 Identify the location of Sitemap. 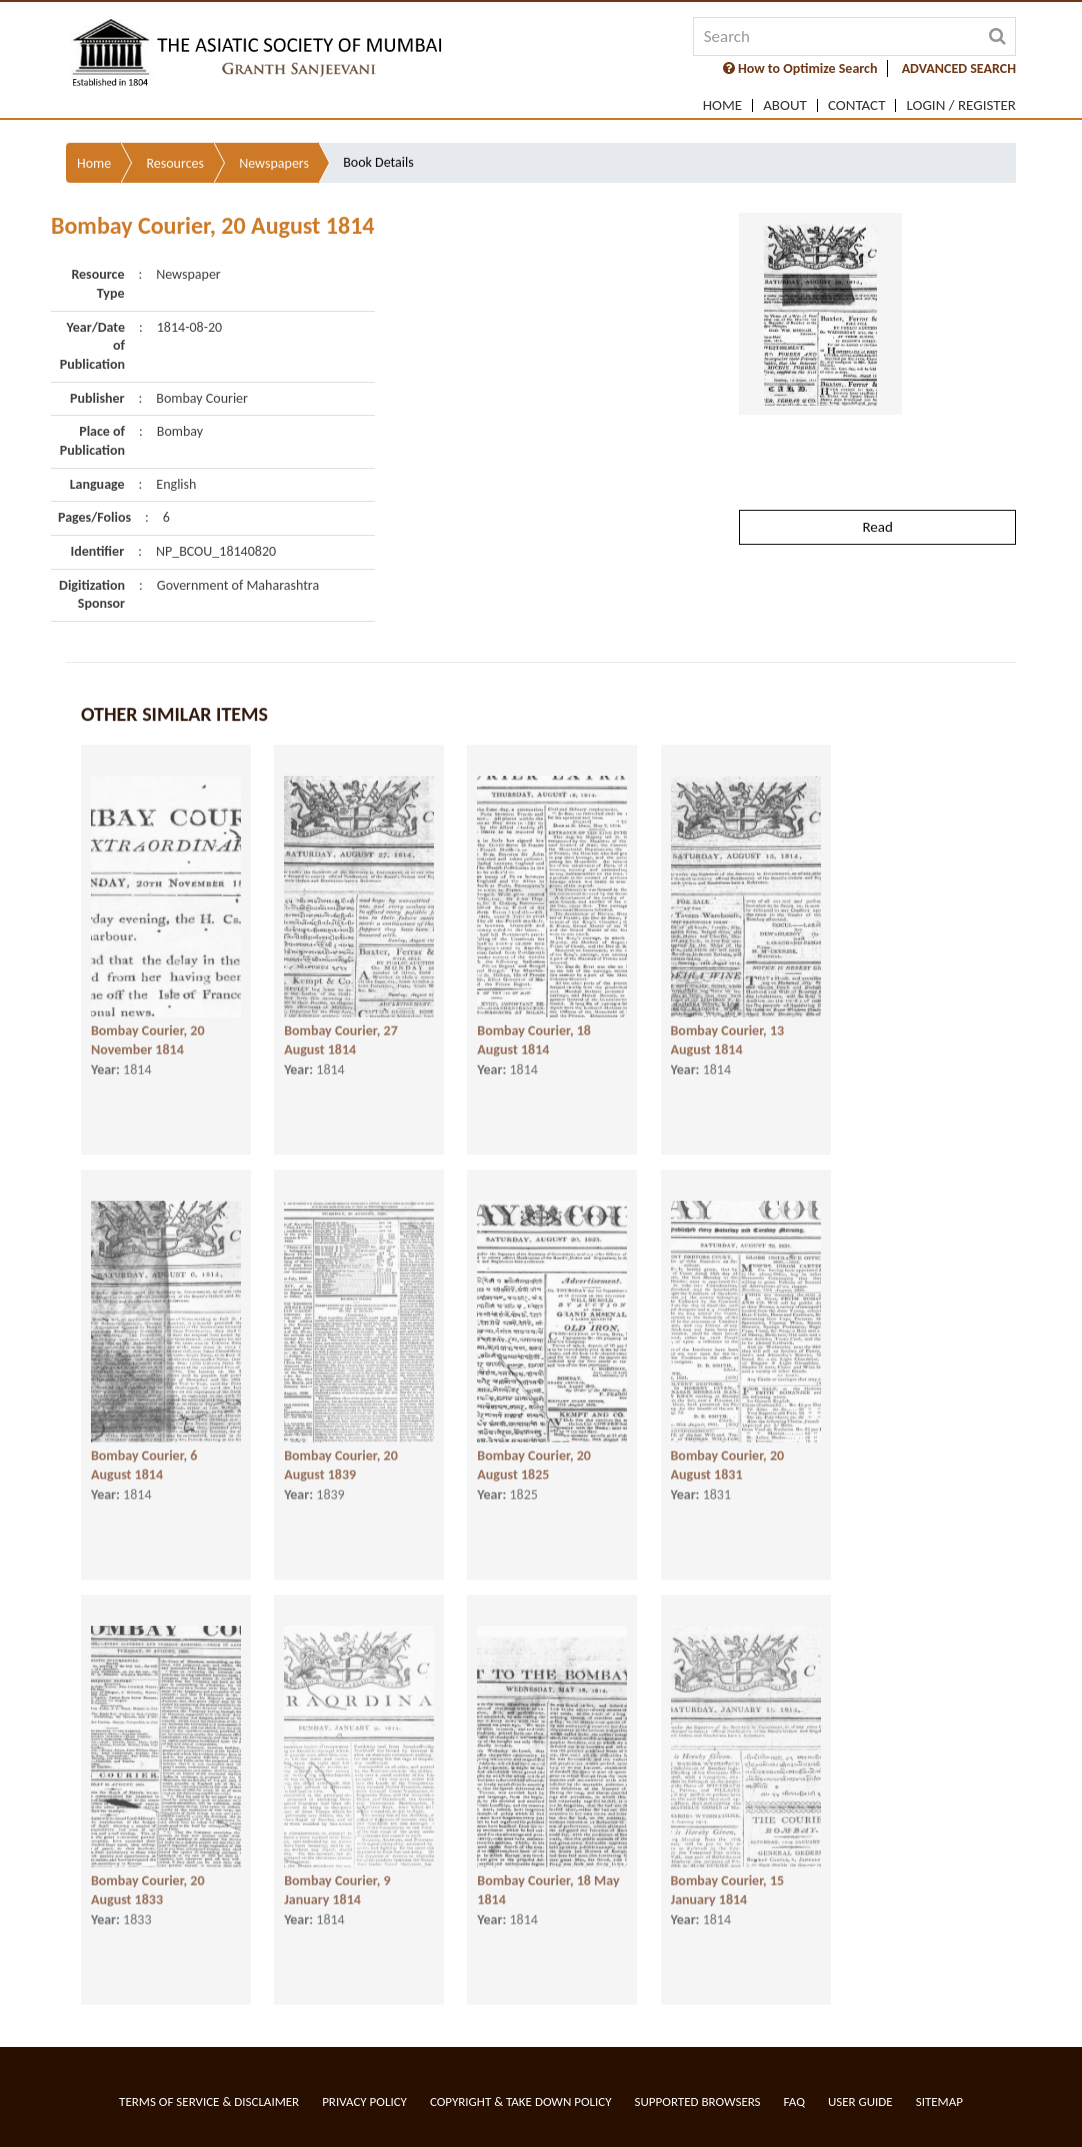
(939, 2101).